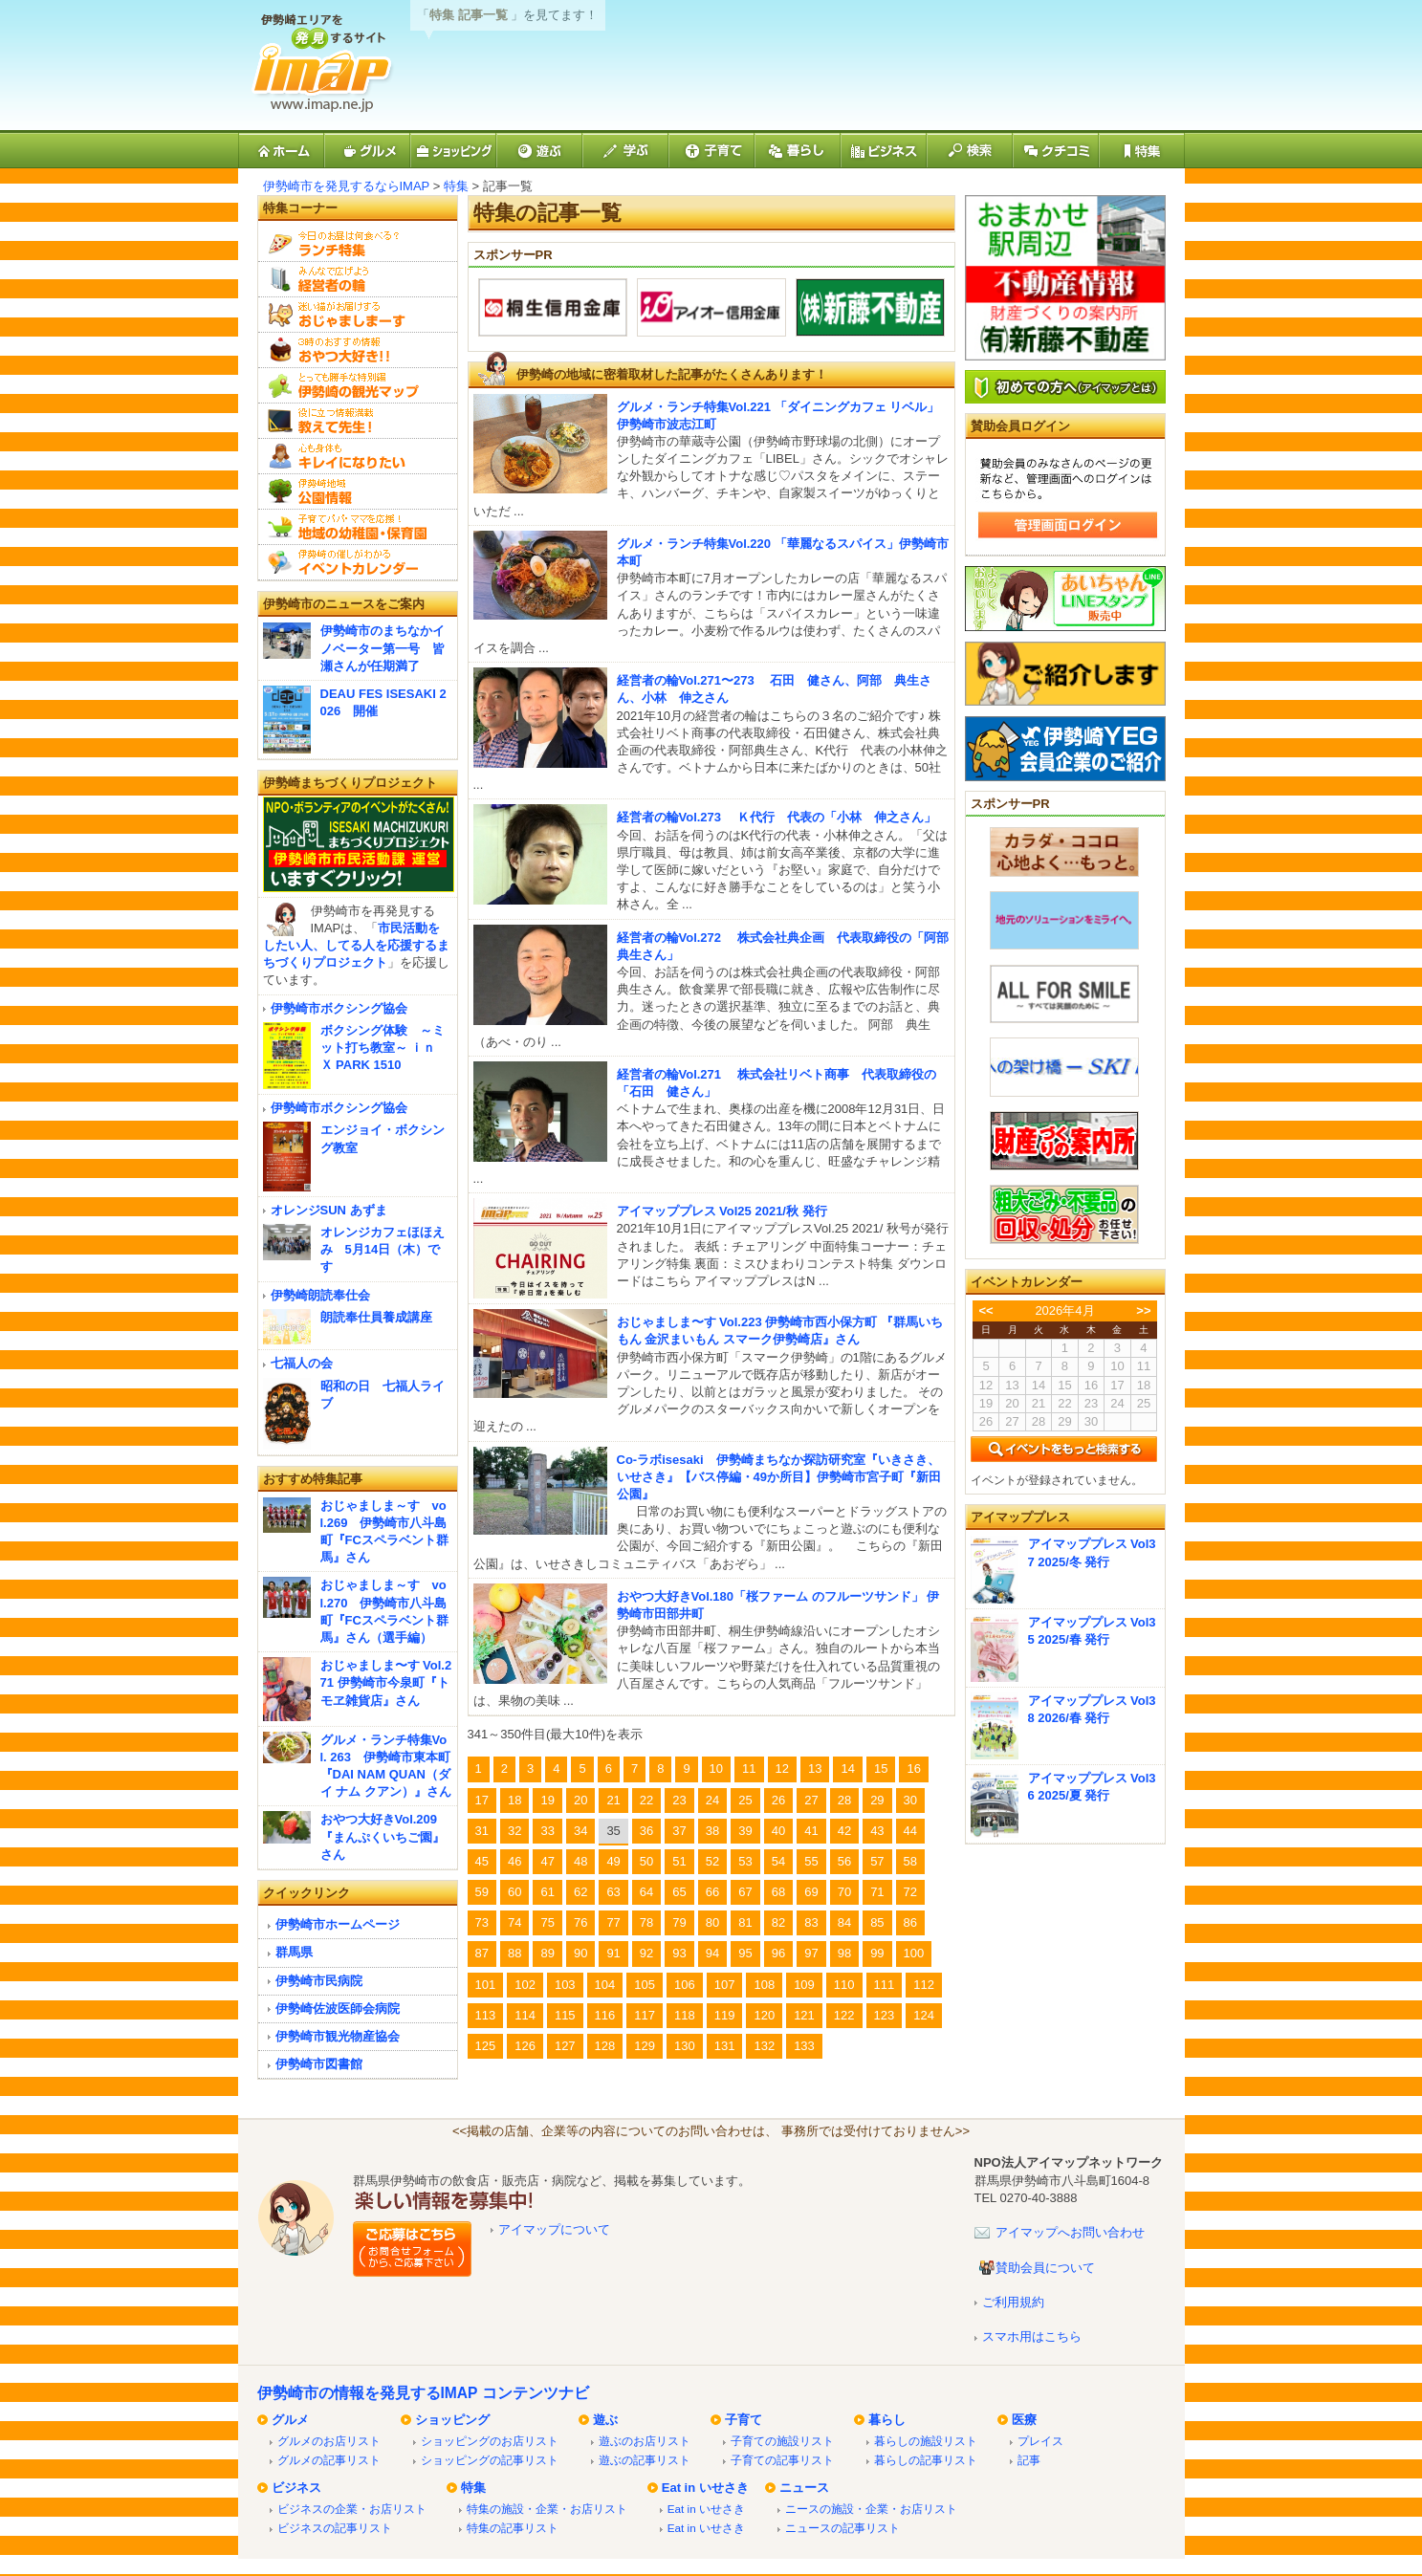 The height and width of the screenshot is (2576, 1422). Describe the element at coordinates (877, 1861) in the screenshot. I see `57` at that location.